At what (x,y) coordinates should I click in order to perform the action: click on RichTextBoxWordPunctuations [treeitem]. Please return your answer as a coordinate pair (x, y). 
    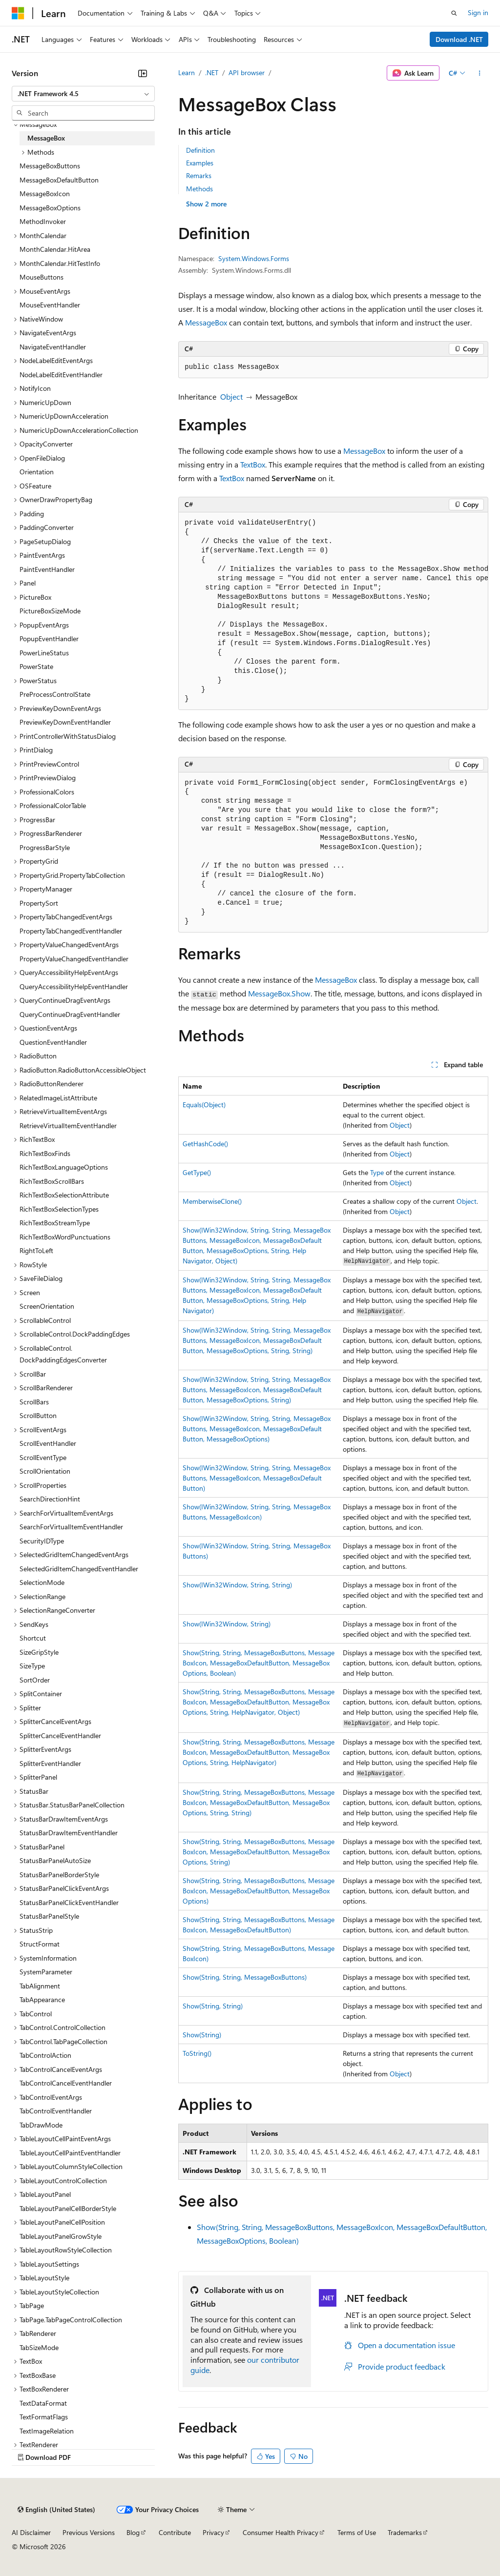
    Looking at the image, I should click on (65, 1236).